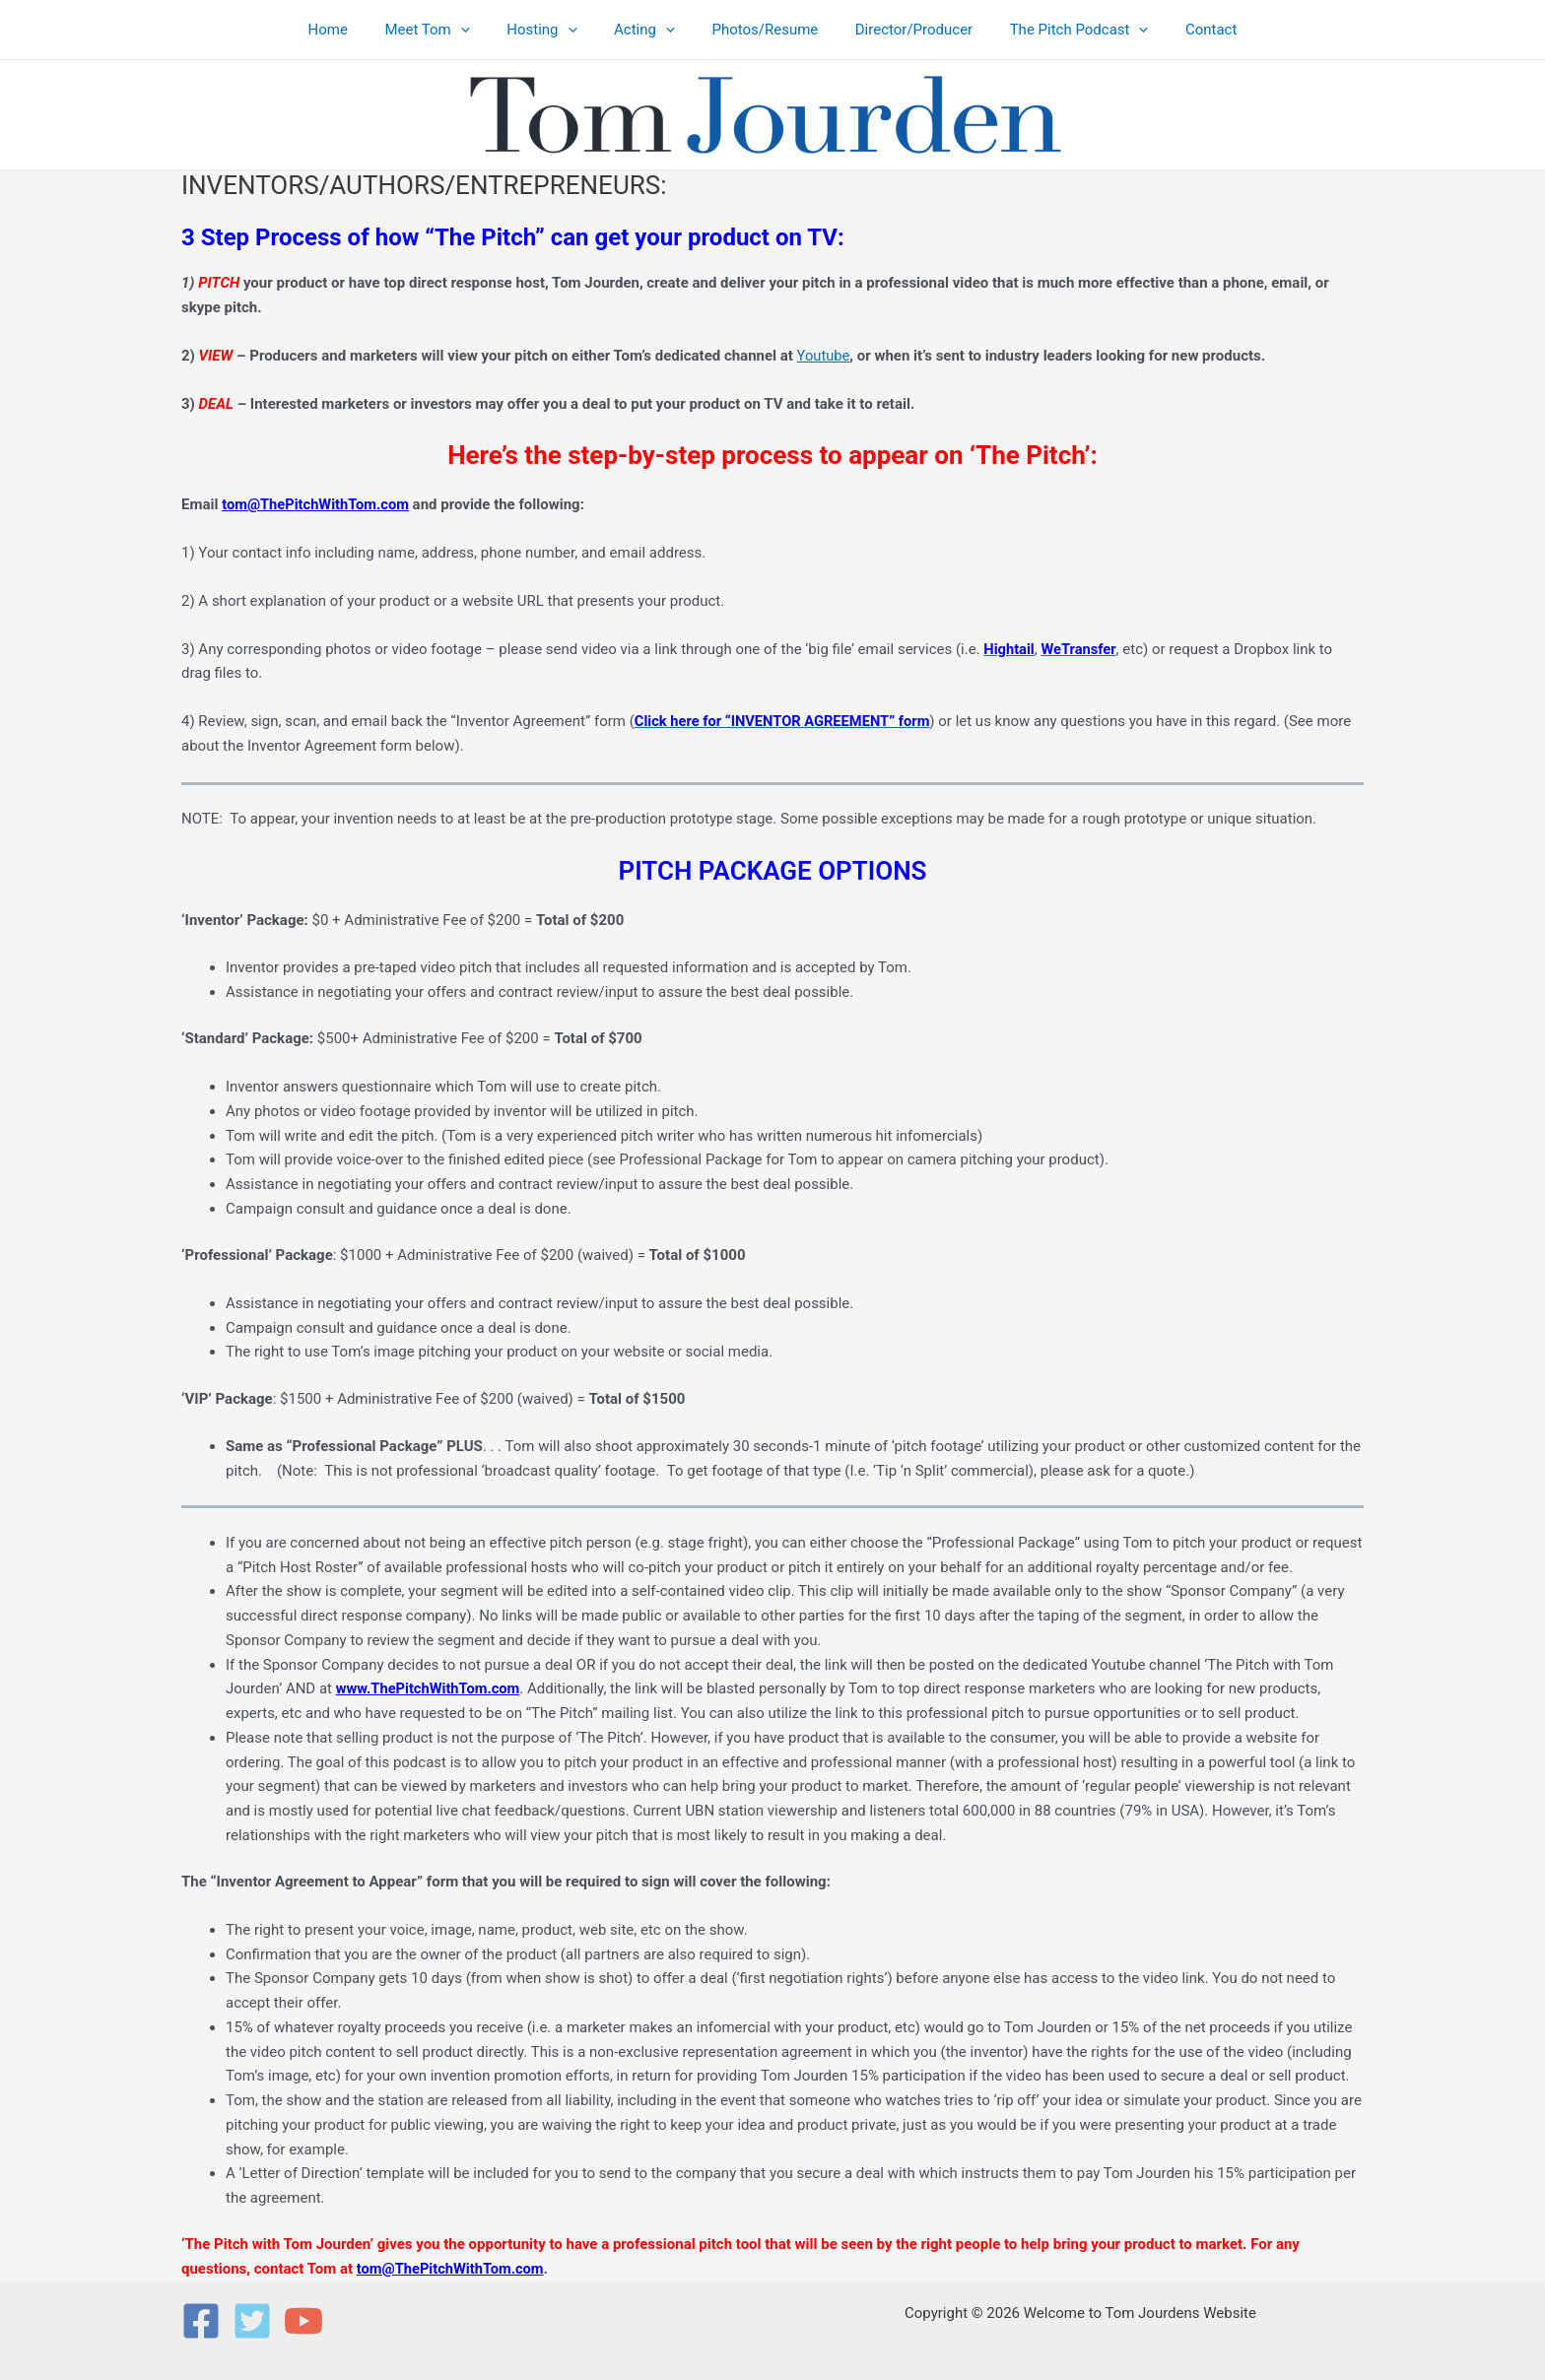 Image resolution: width=1545 pixels, height=2380 pixels. I want to click on Home, so click(353, 29).